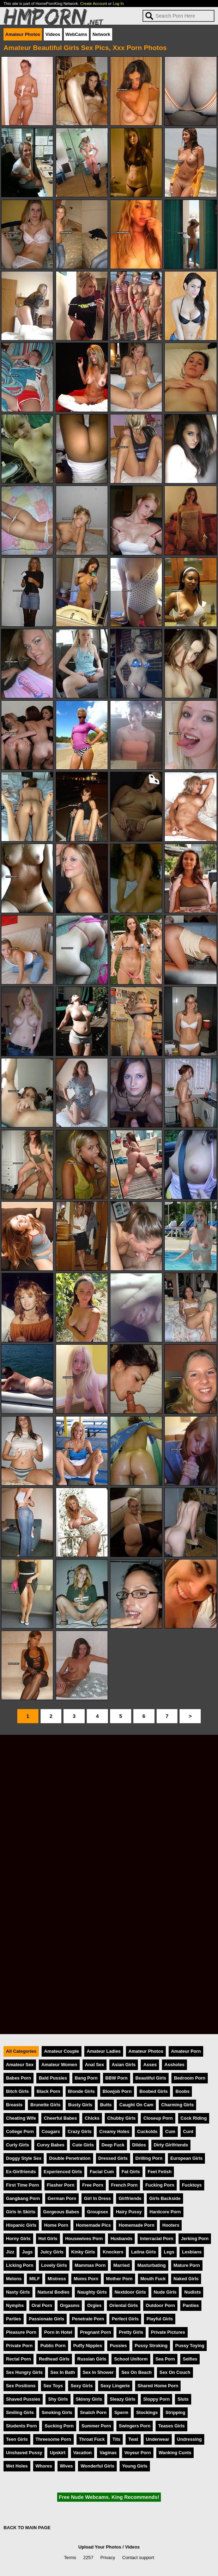  Describe the element at coordinates (69, 2158) in the screenshot. I see `Double Penetration` at that location.